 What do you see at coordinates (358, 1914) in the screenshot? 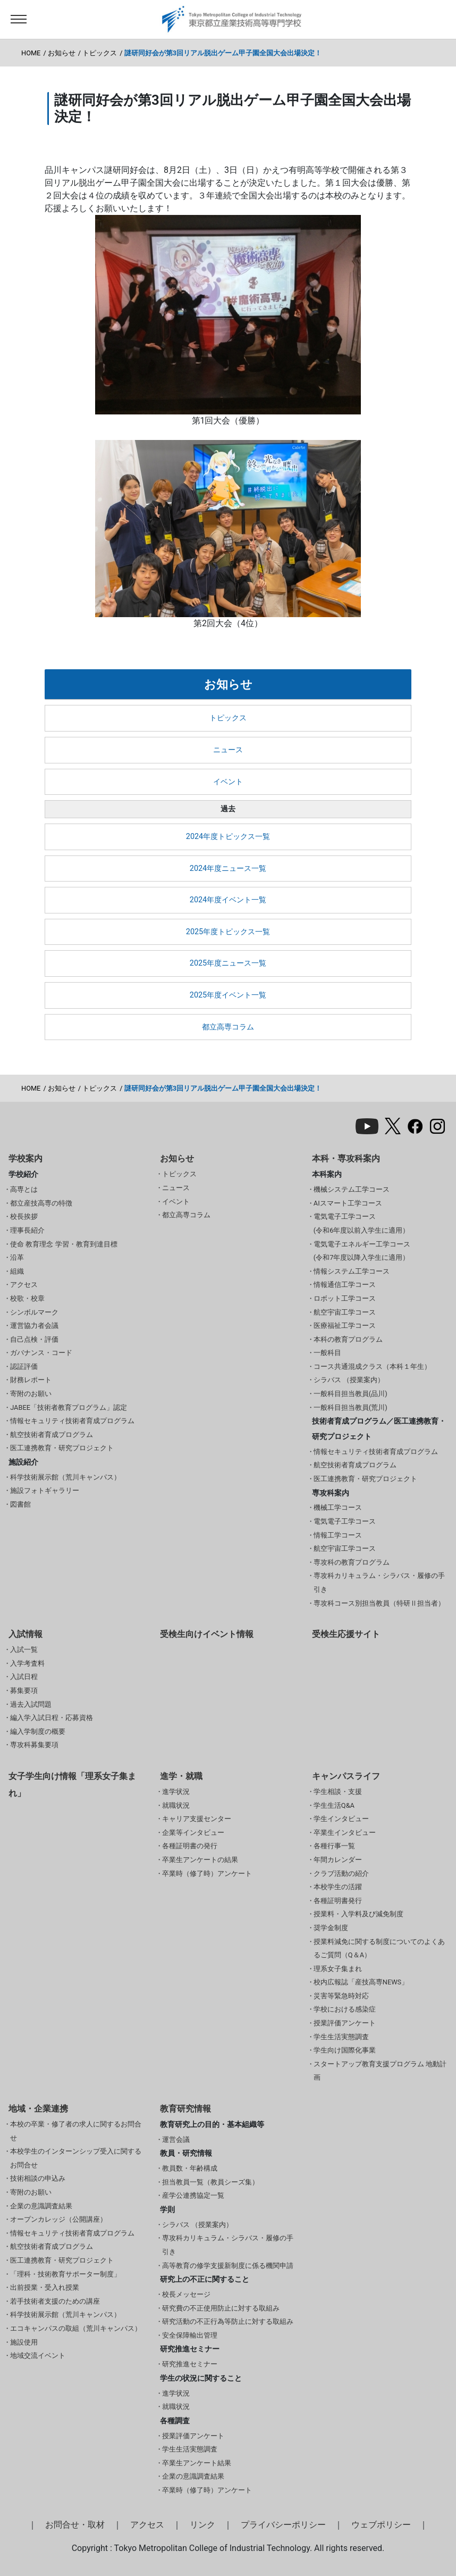
I see `授業料・入学料及び減免制度` at bounding box center [358, 1914].